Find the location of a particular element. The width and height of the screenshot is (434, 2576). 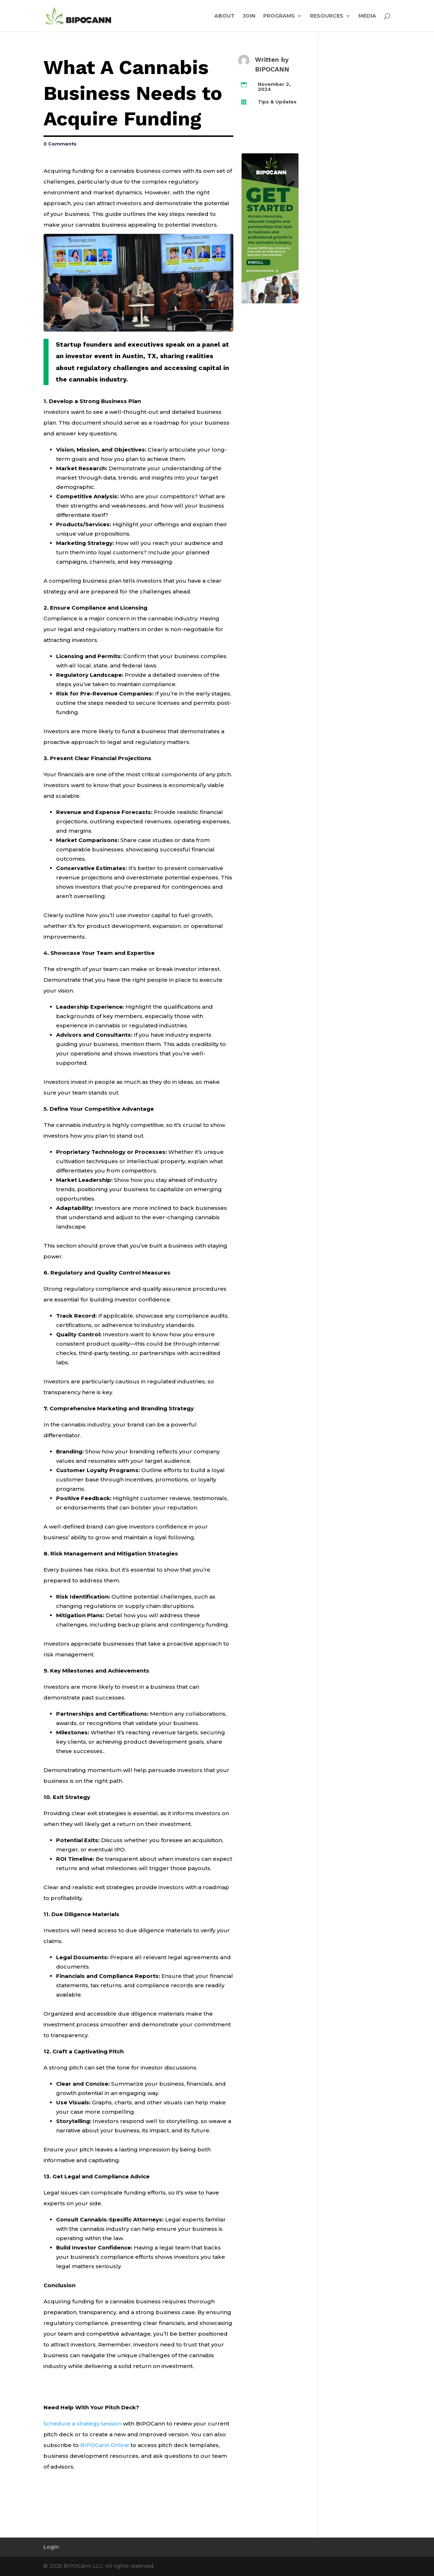

MEDIA is located at coordinates (367, 16).